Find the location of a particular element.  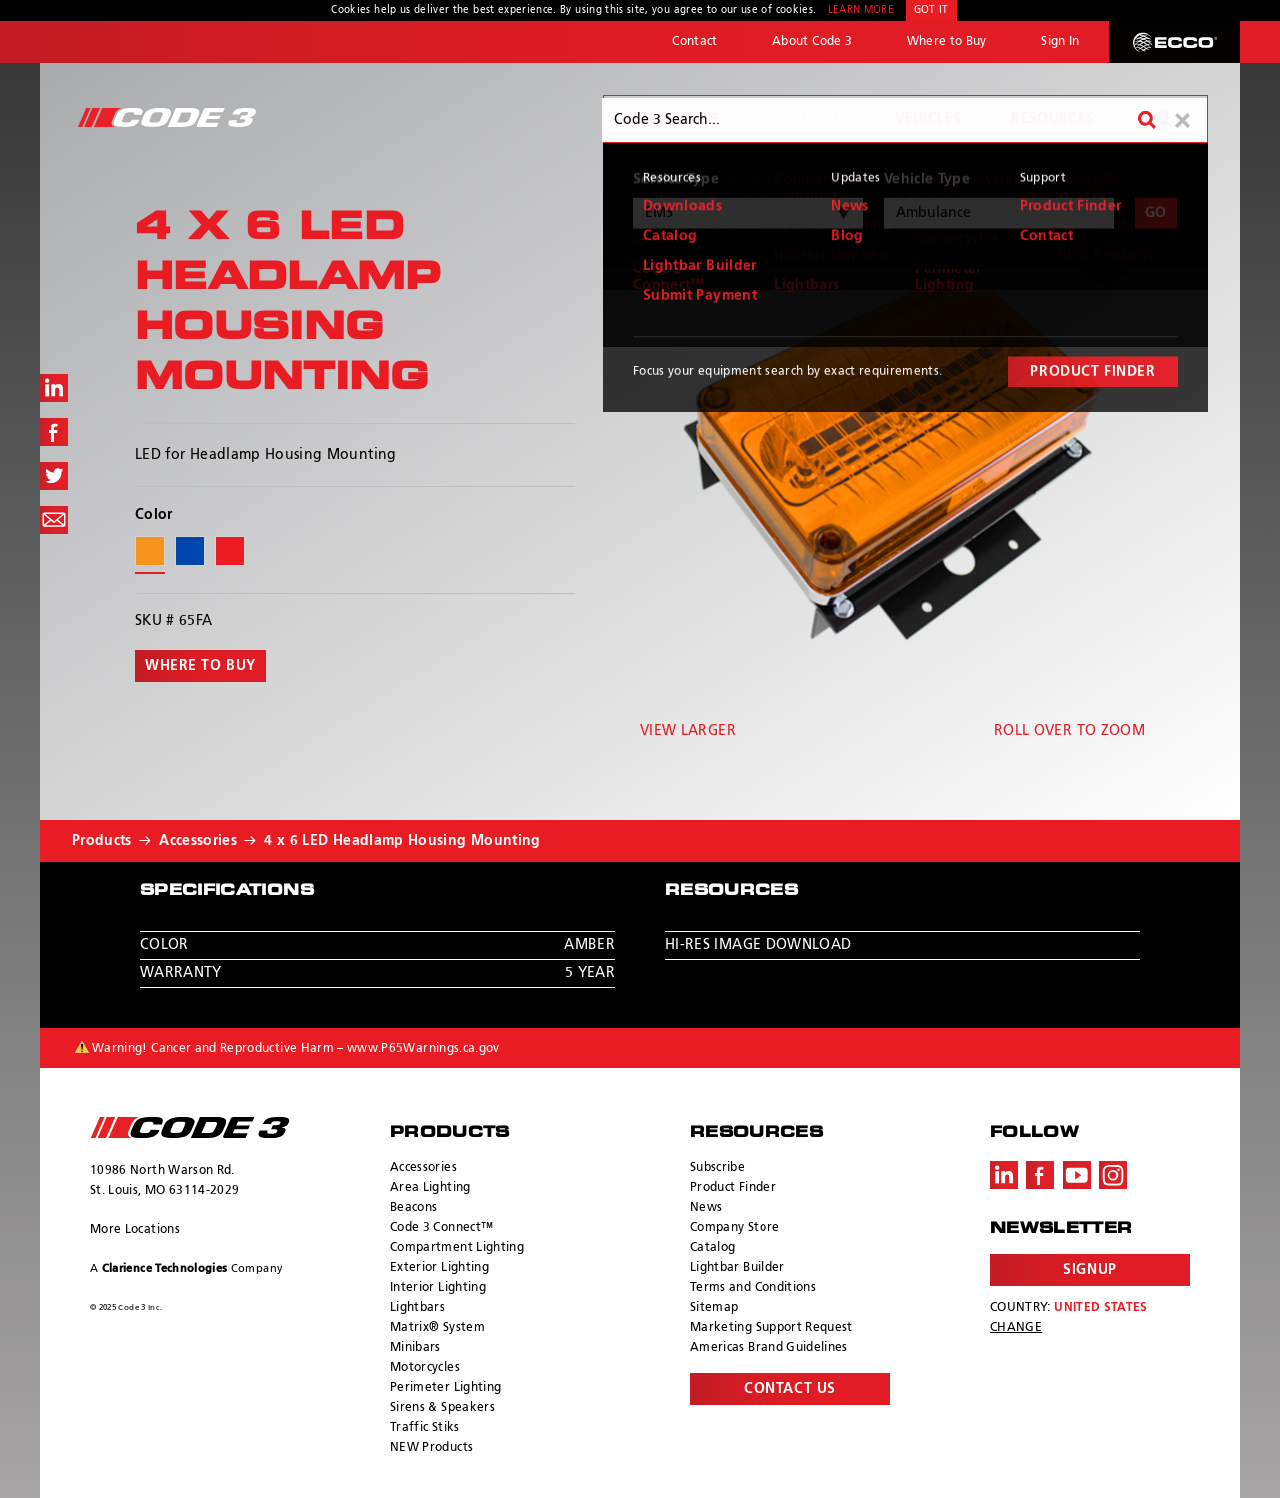

Traffic Stiks is located at coordinates (425, 1428).